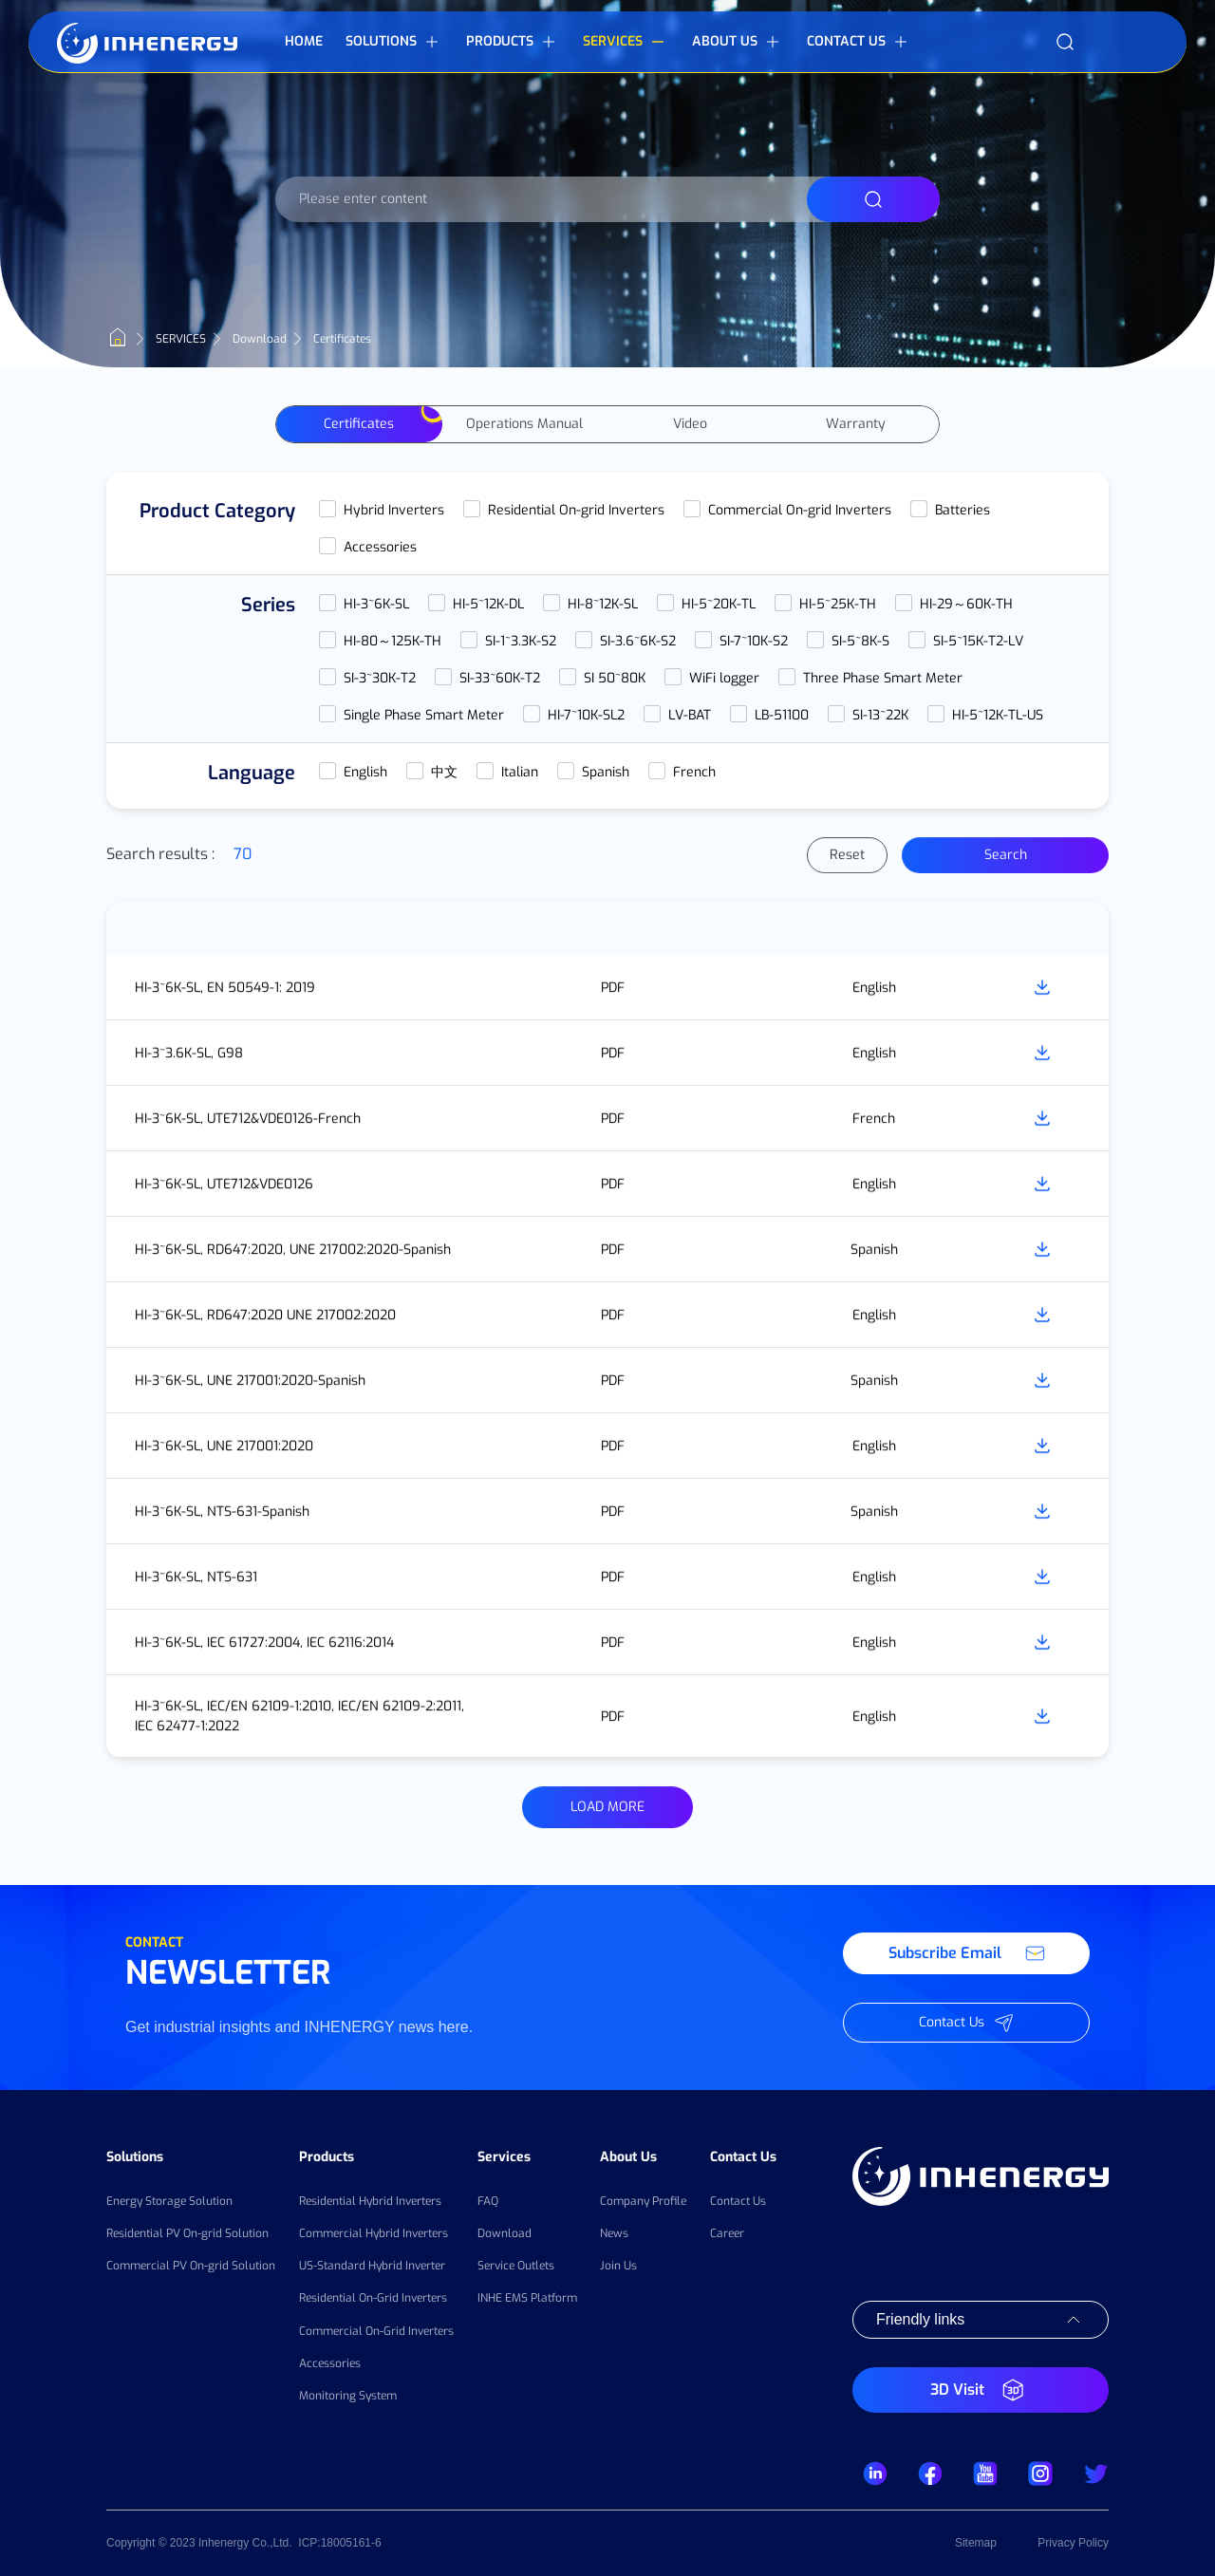  Describe the element at coordinates (504, 2157) in the screenshot. I see `Services` at that location.